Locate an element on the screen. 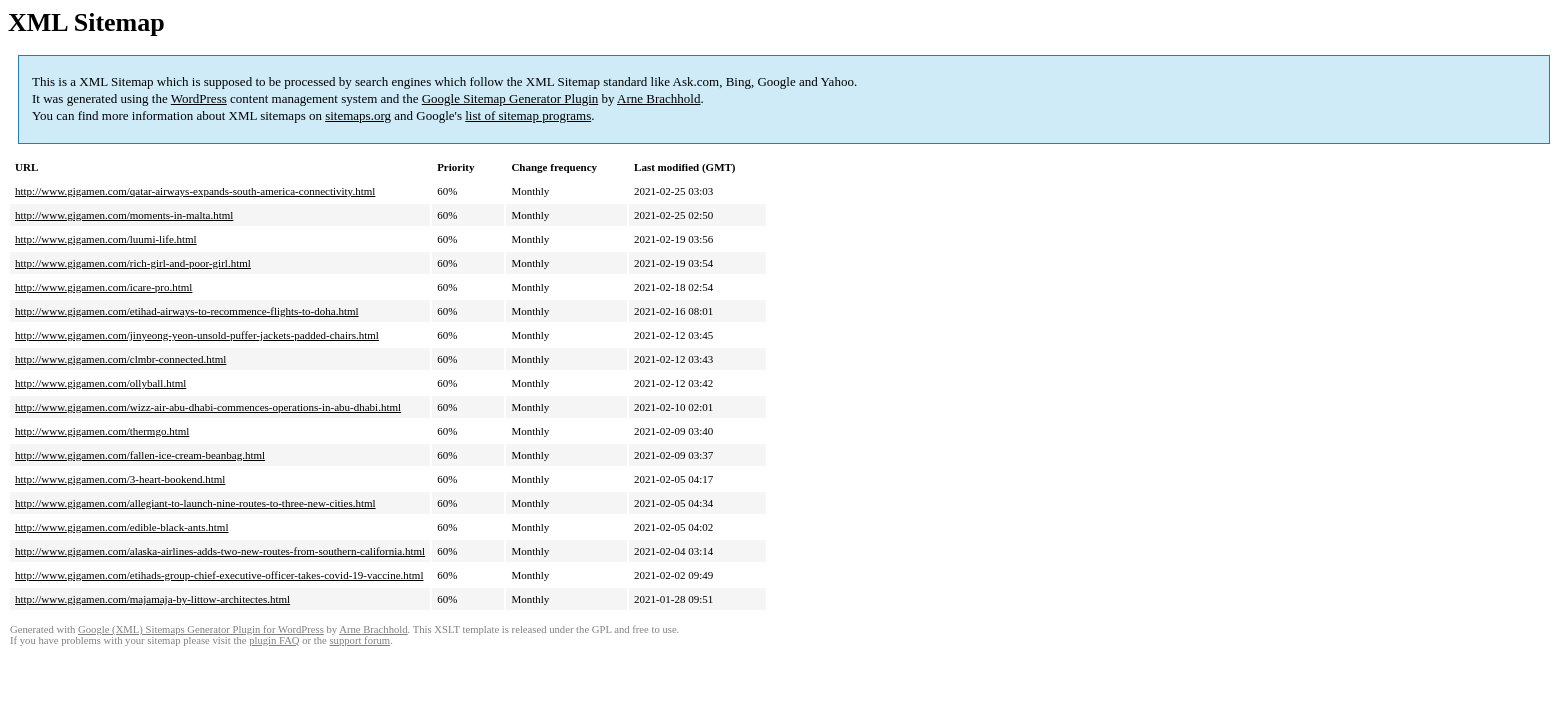 Image resolution: width=1568 pixels, height=720 pixels. support forum is located at coordinates (359, 640).